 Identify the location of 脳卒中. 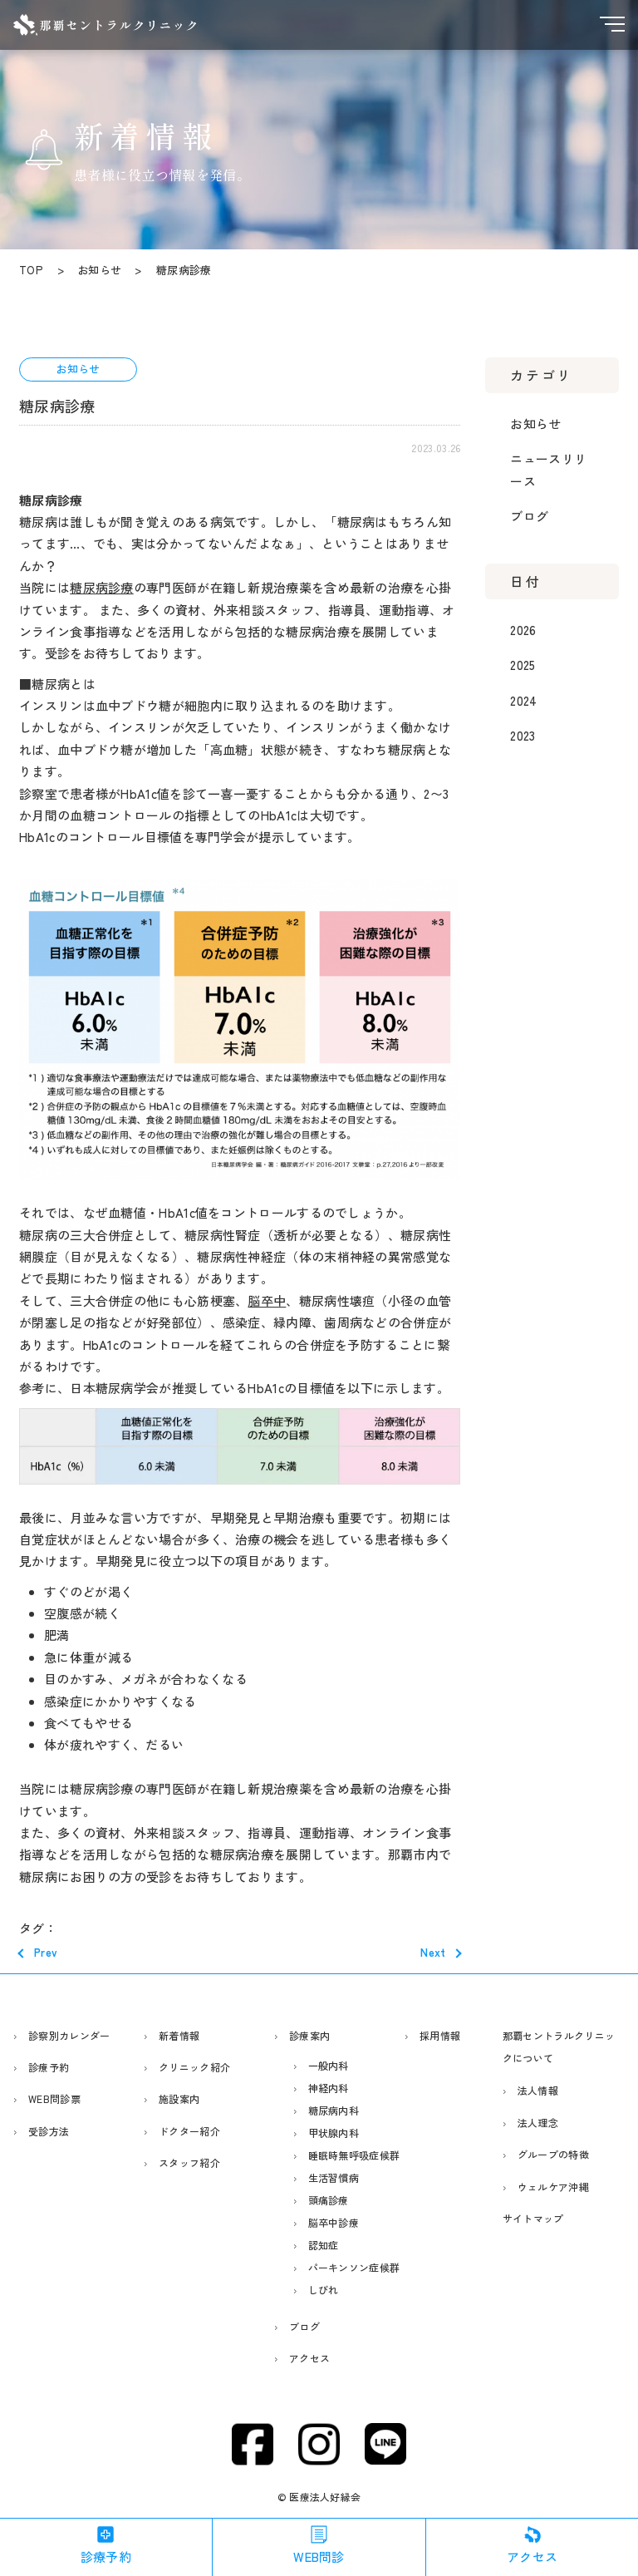
(267, 1300).